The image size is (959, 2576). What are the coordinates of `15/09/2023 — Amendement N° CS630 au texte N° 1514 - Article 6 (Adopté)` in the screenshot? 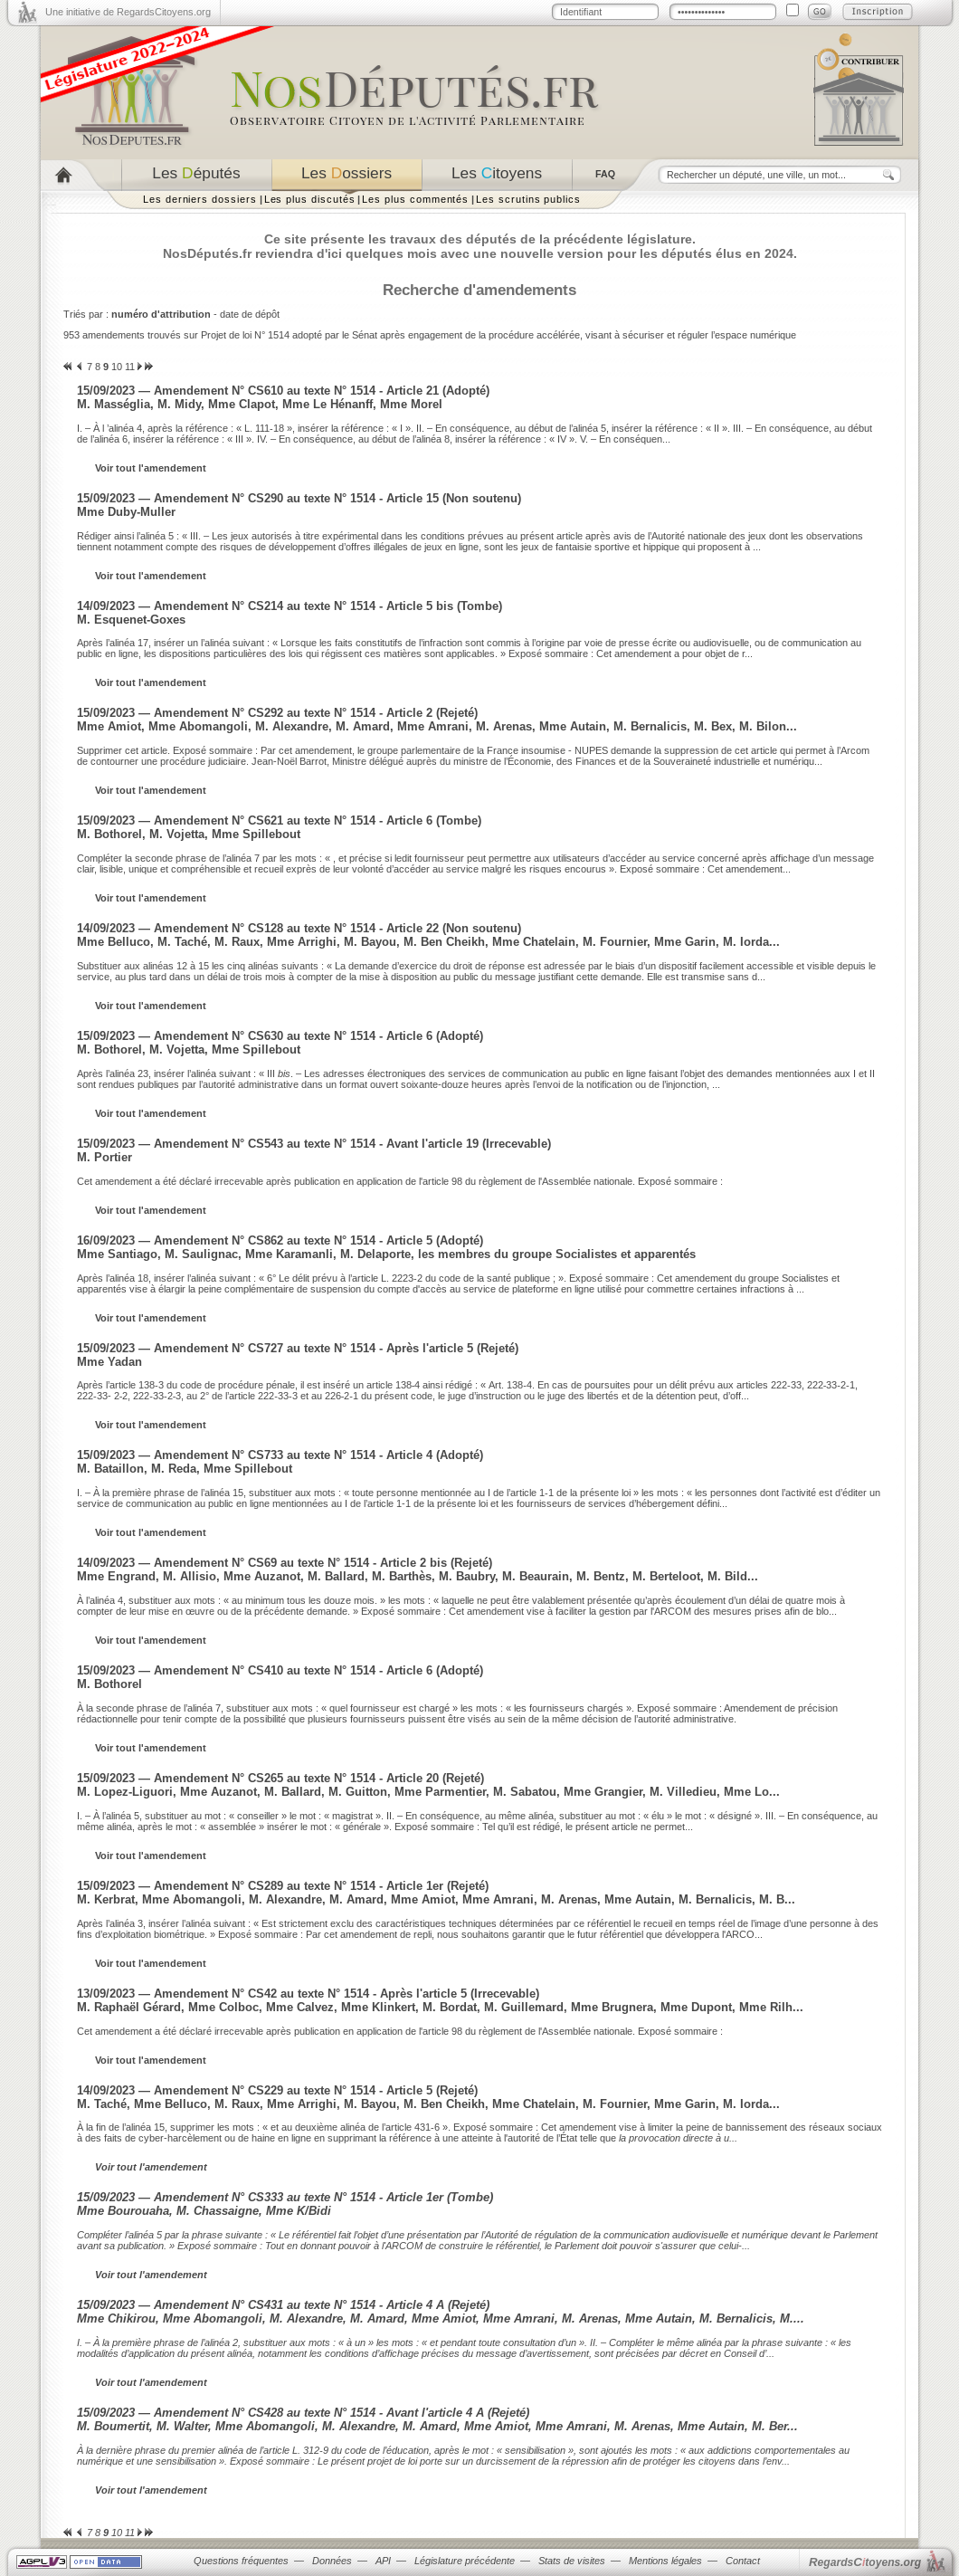 It's located at (280, 1036).